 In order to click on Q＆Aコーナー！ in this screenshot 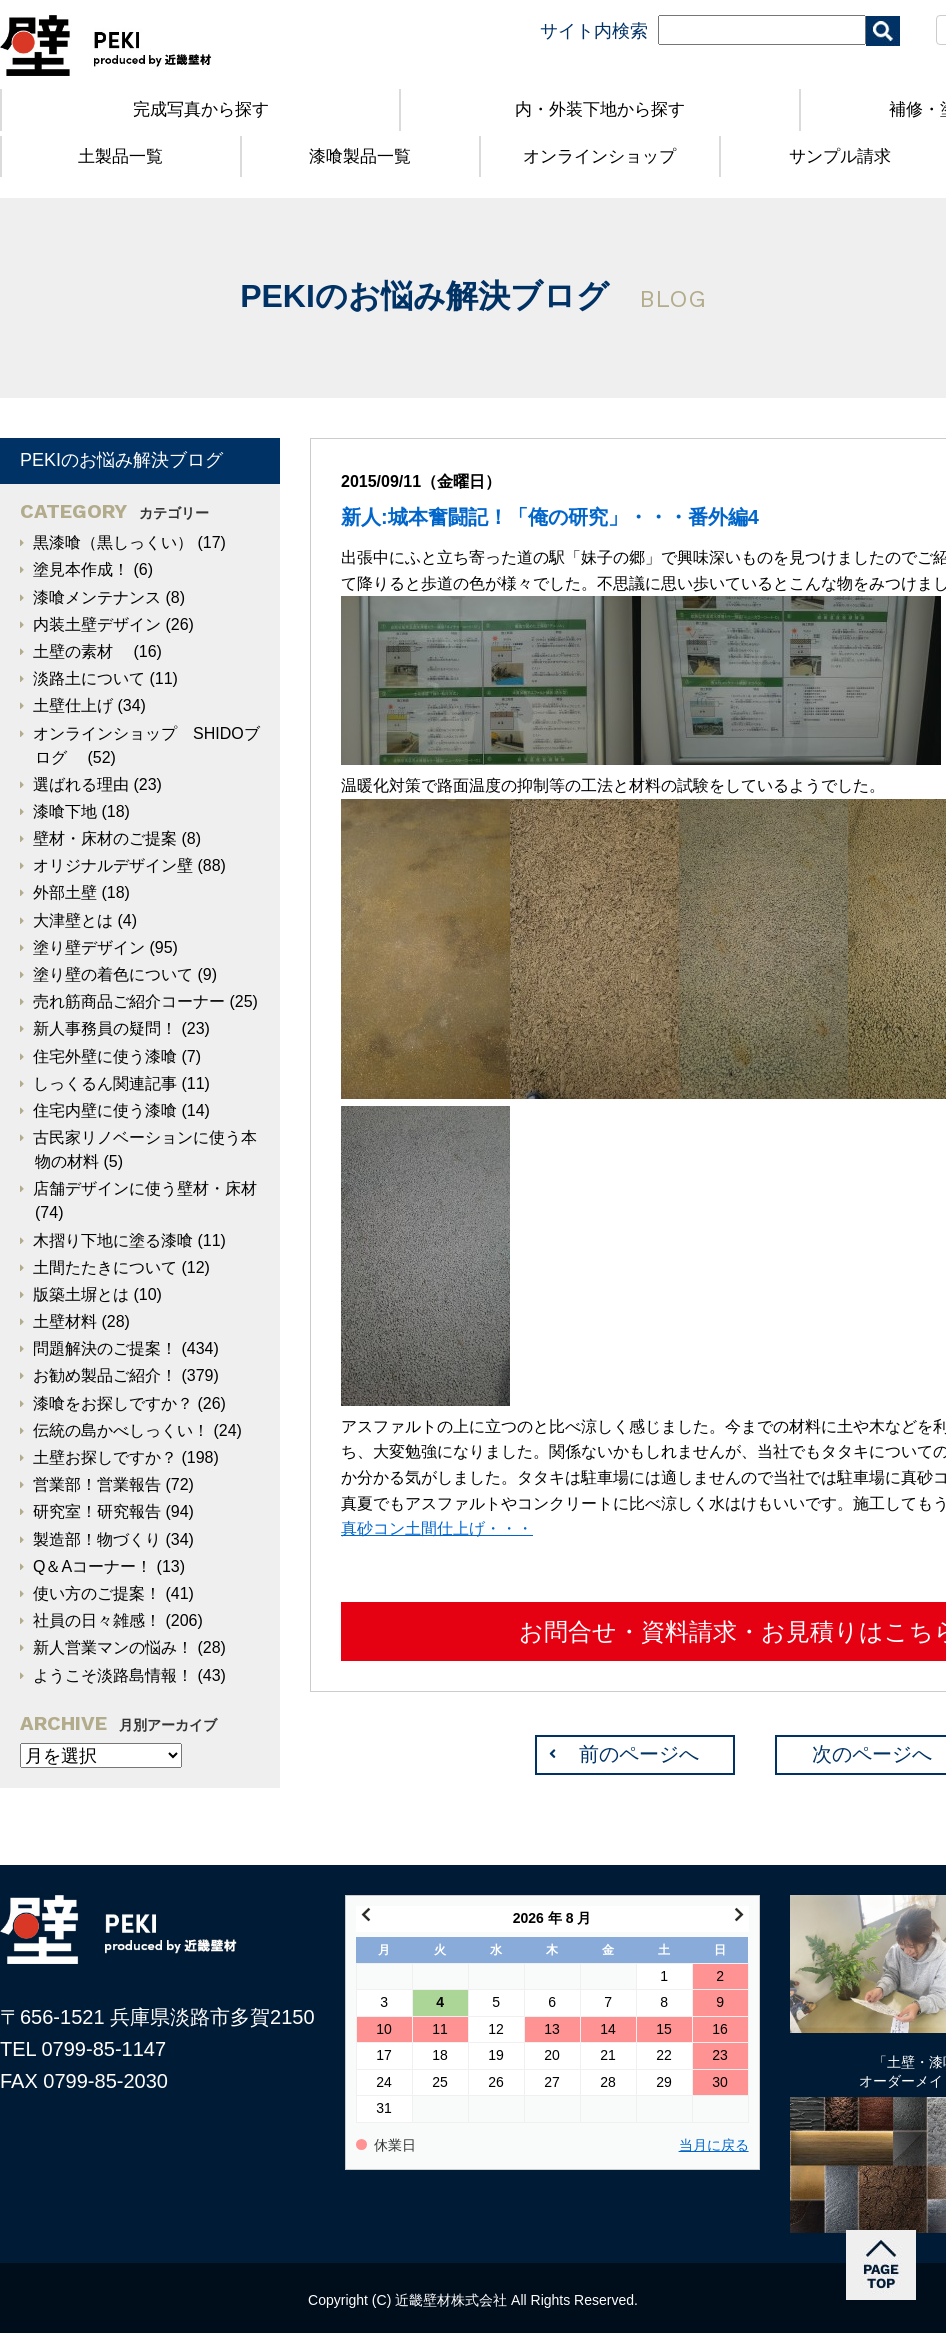, I will do `click(92, 1566)`.